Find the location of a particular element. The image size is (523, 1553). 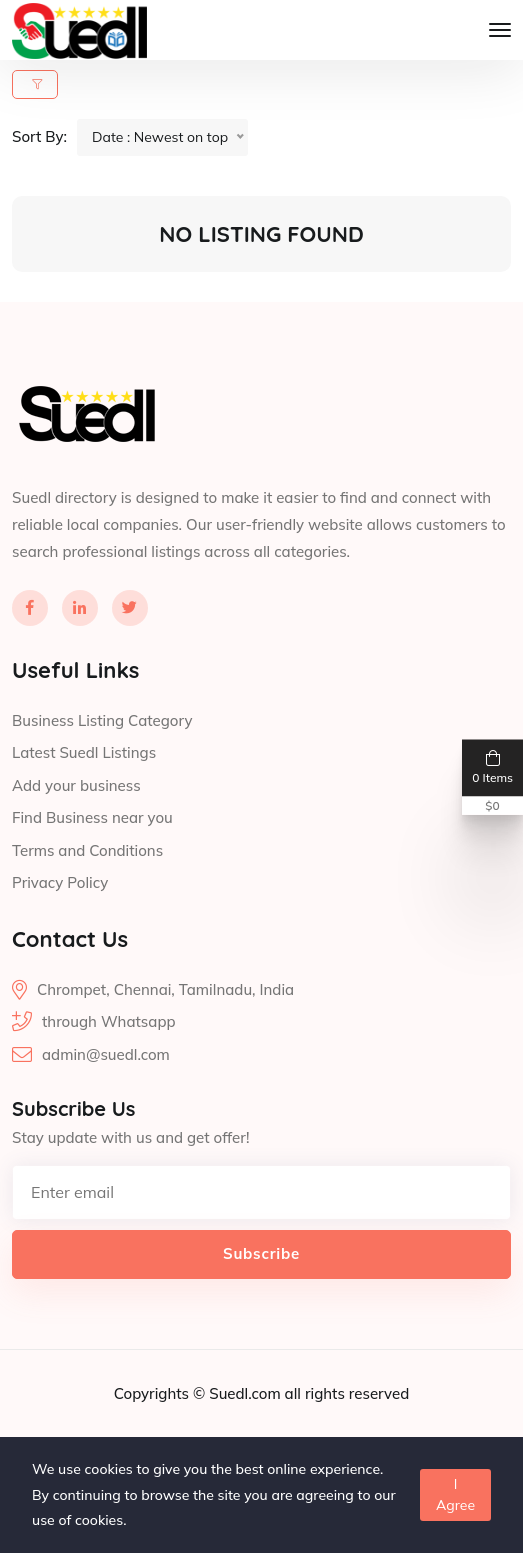

admin@suedl.com is located at coordinates (106, 1054).